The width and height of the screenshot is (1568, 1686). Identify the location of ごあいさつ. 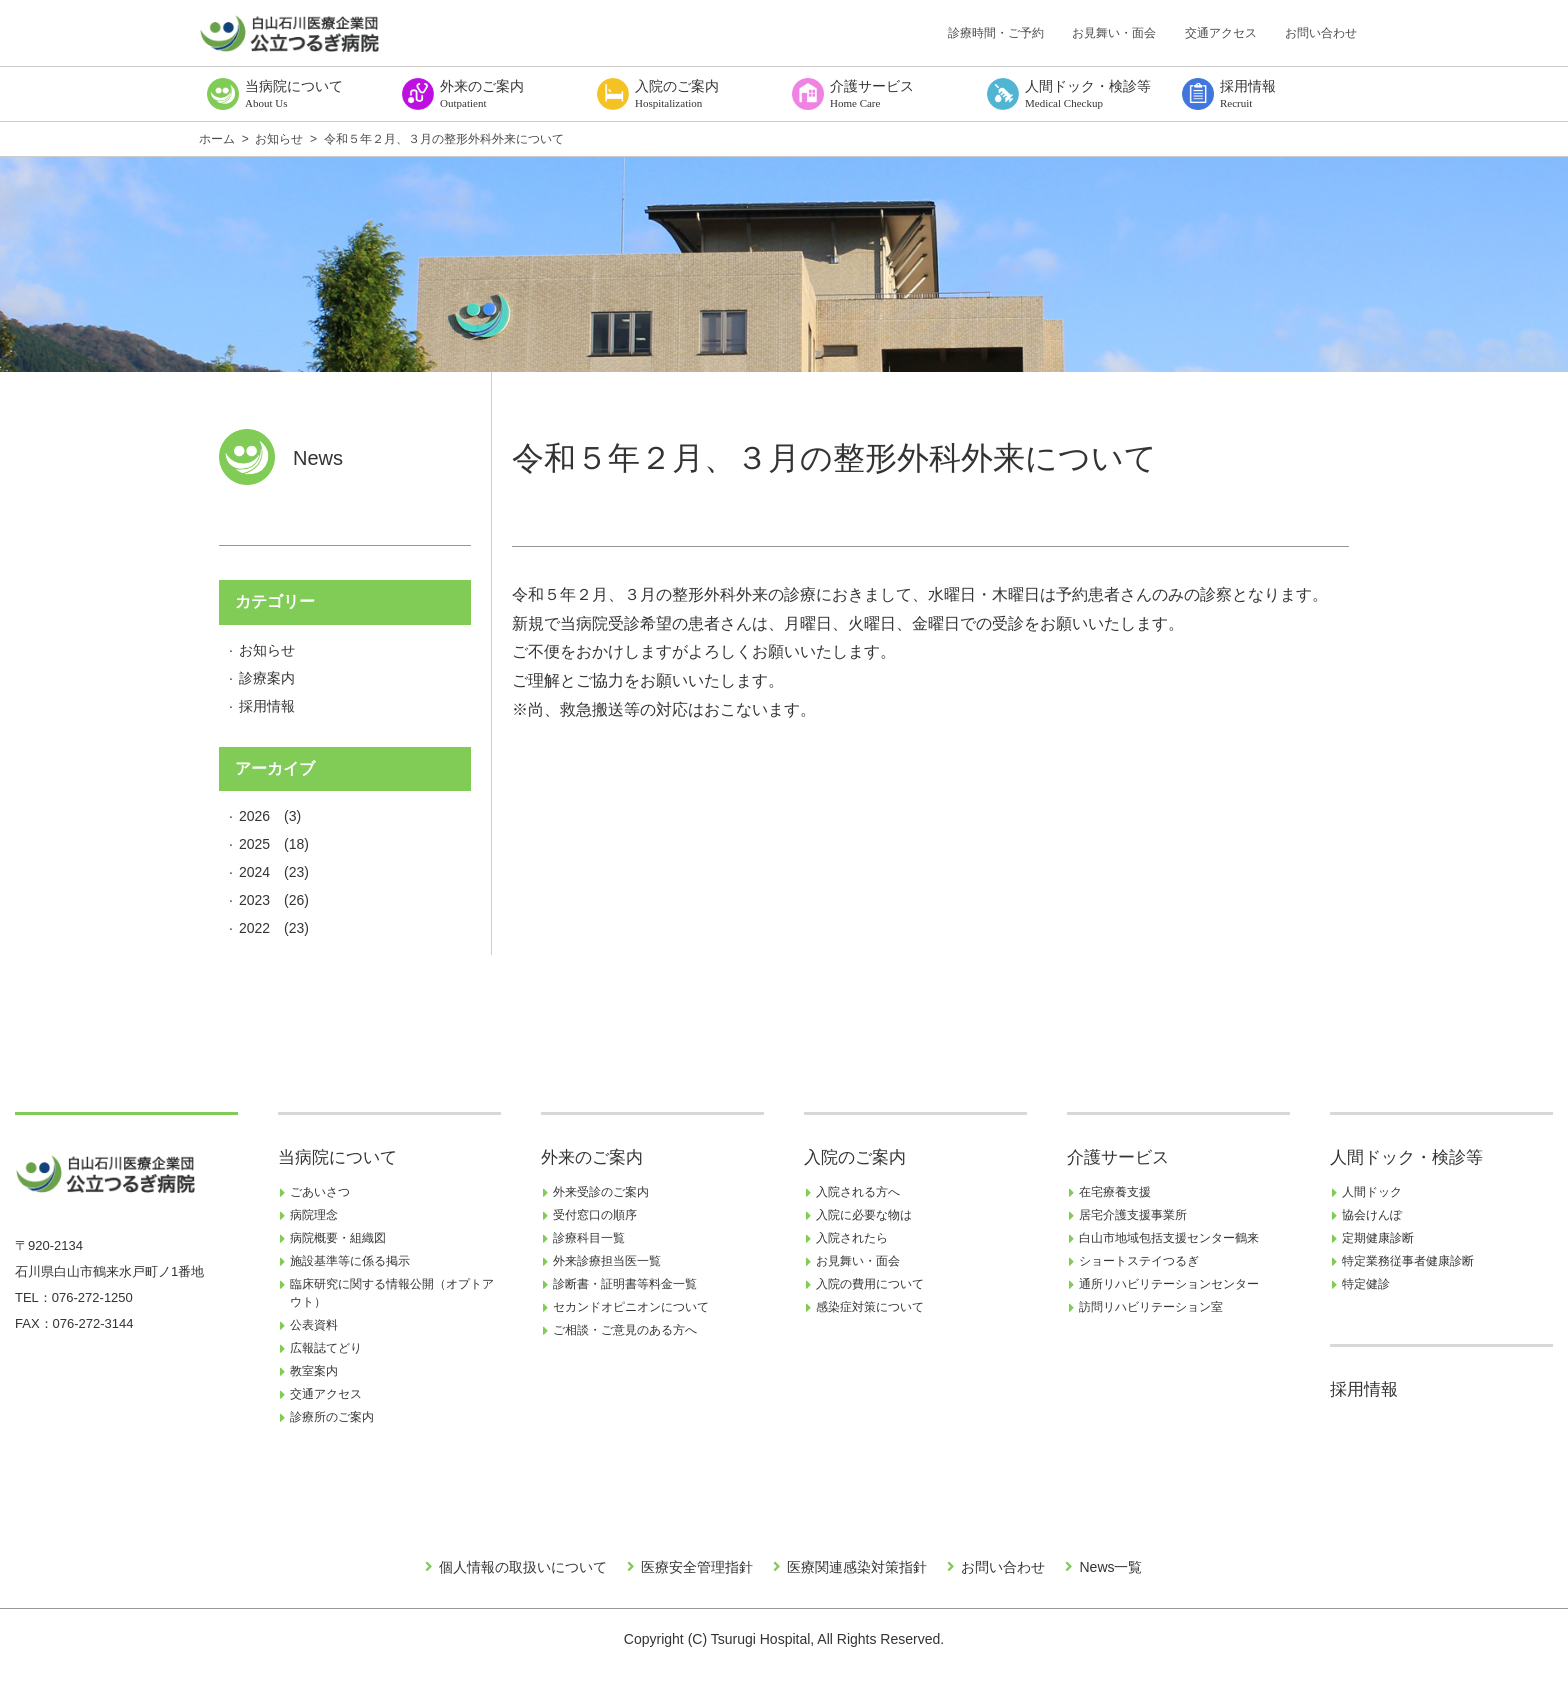
(320, 1192).